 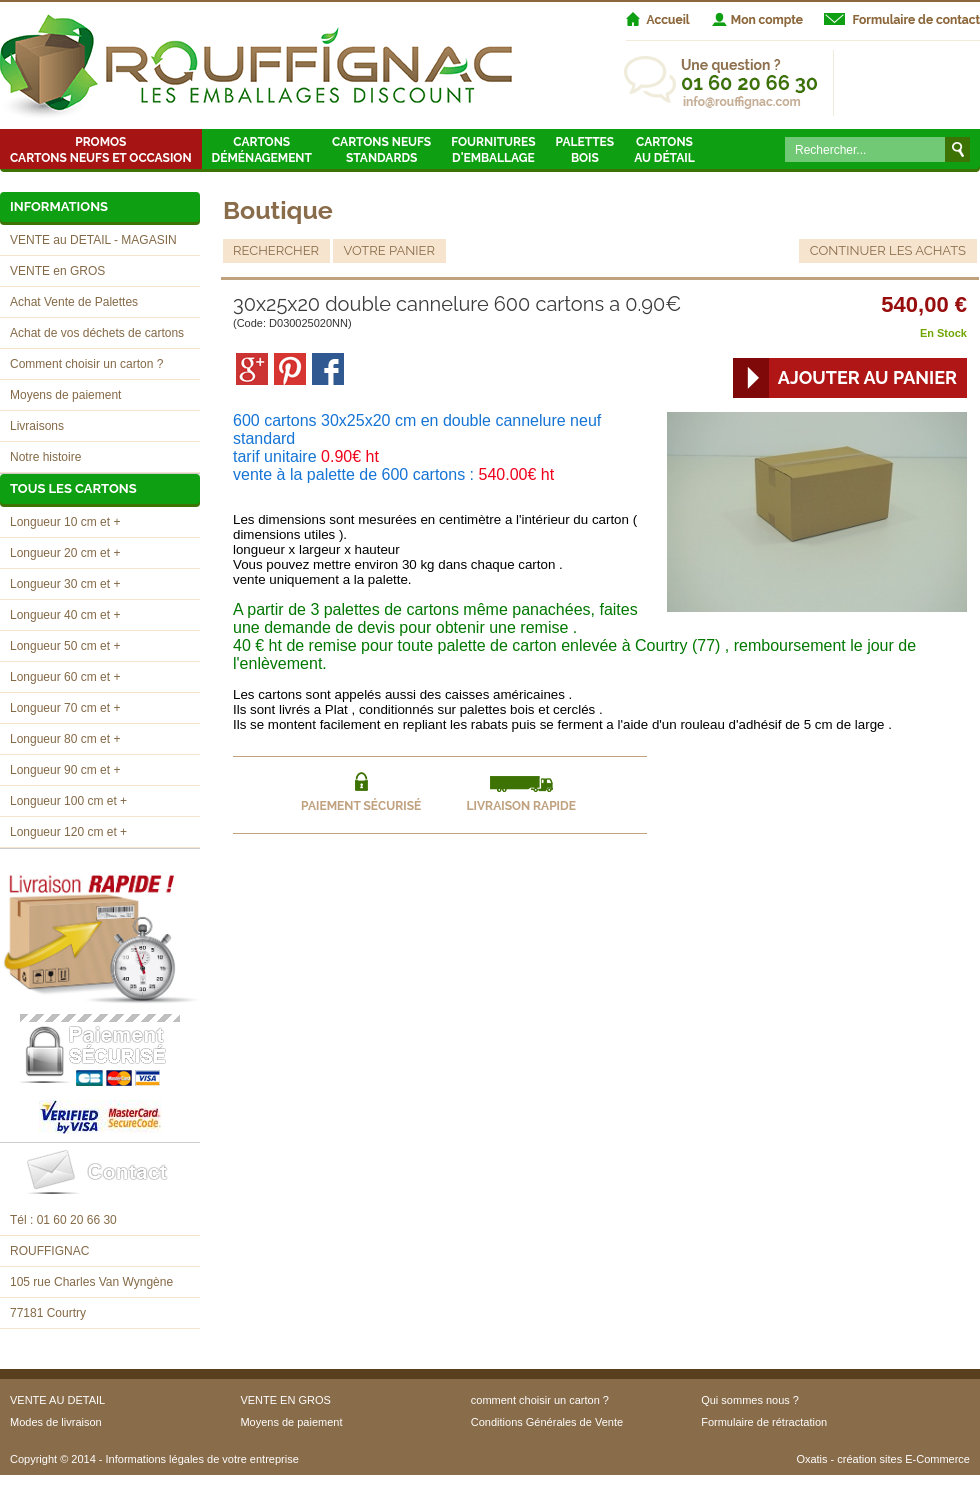 What do you see at coordinates (65, 739) in the screenshot?
I see `Longueur 80 cm et +` at bounding box center [65, 739].